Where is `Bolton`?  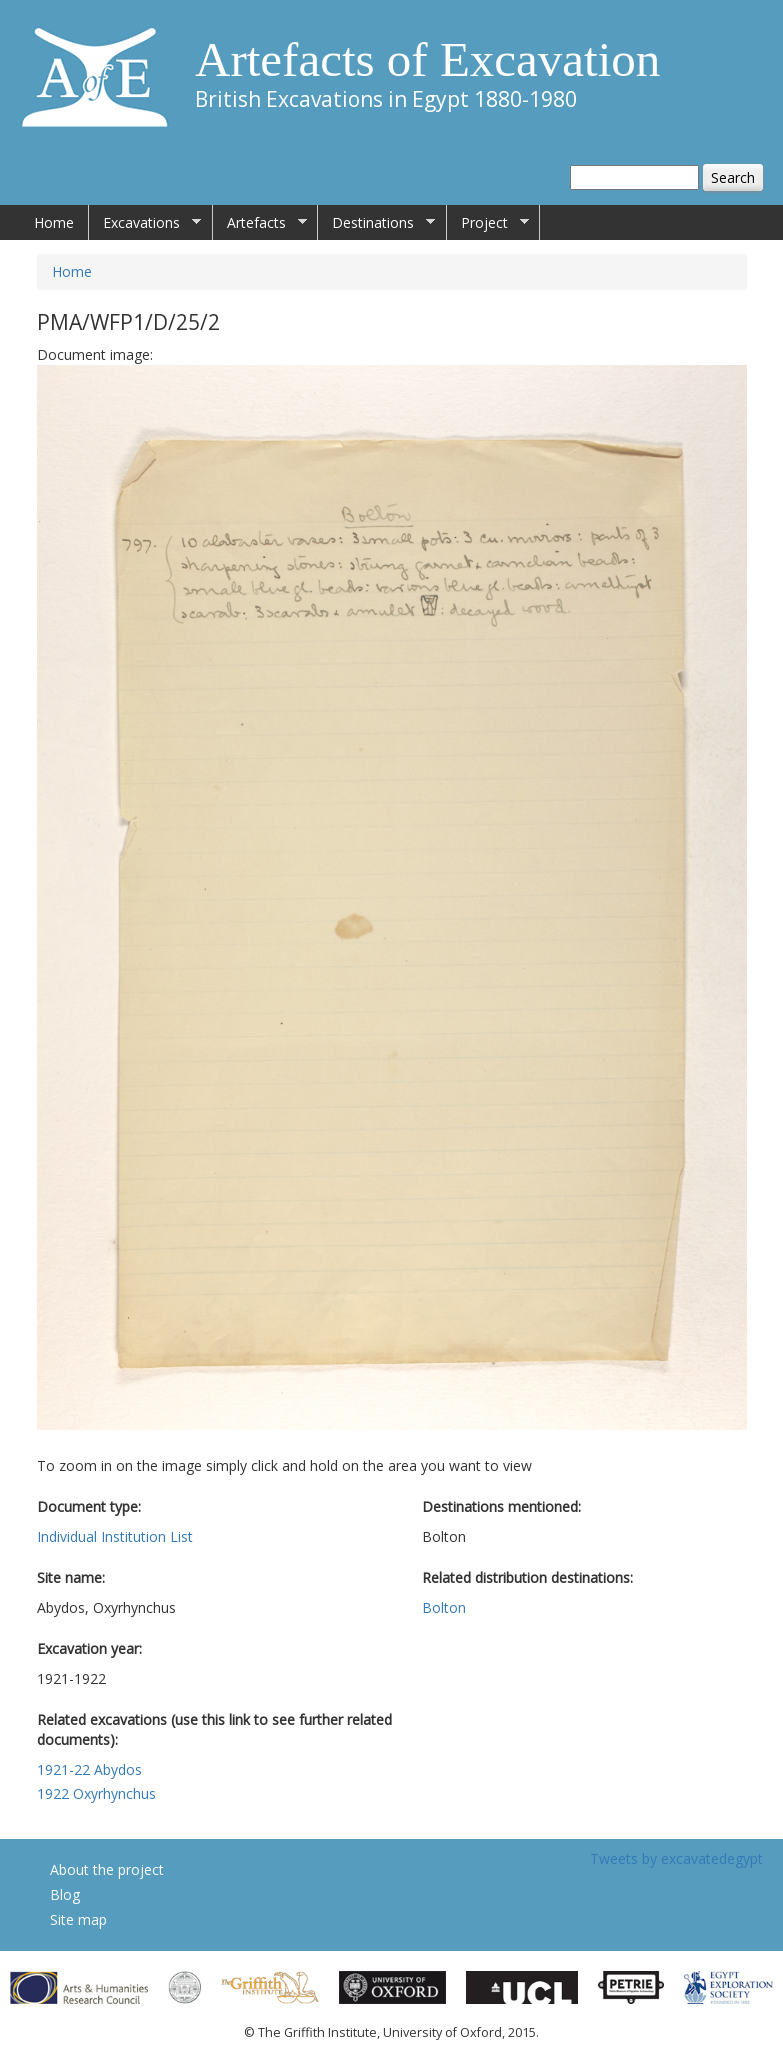 Bolton is located at coordinates (444, 1607).